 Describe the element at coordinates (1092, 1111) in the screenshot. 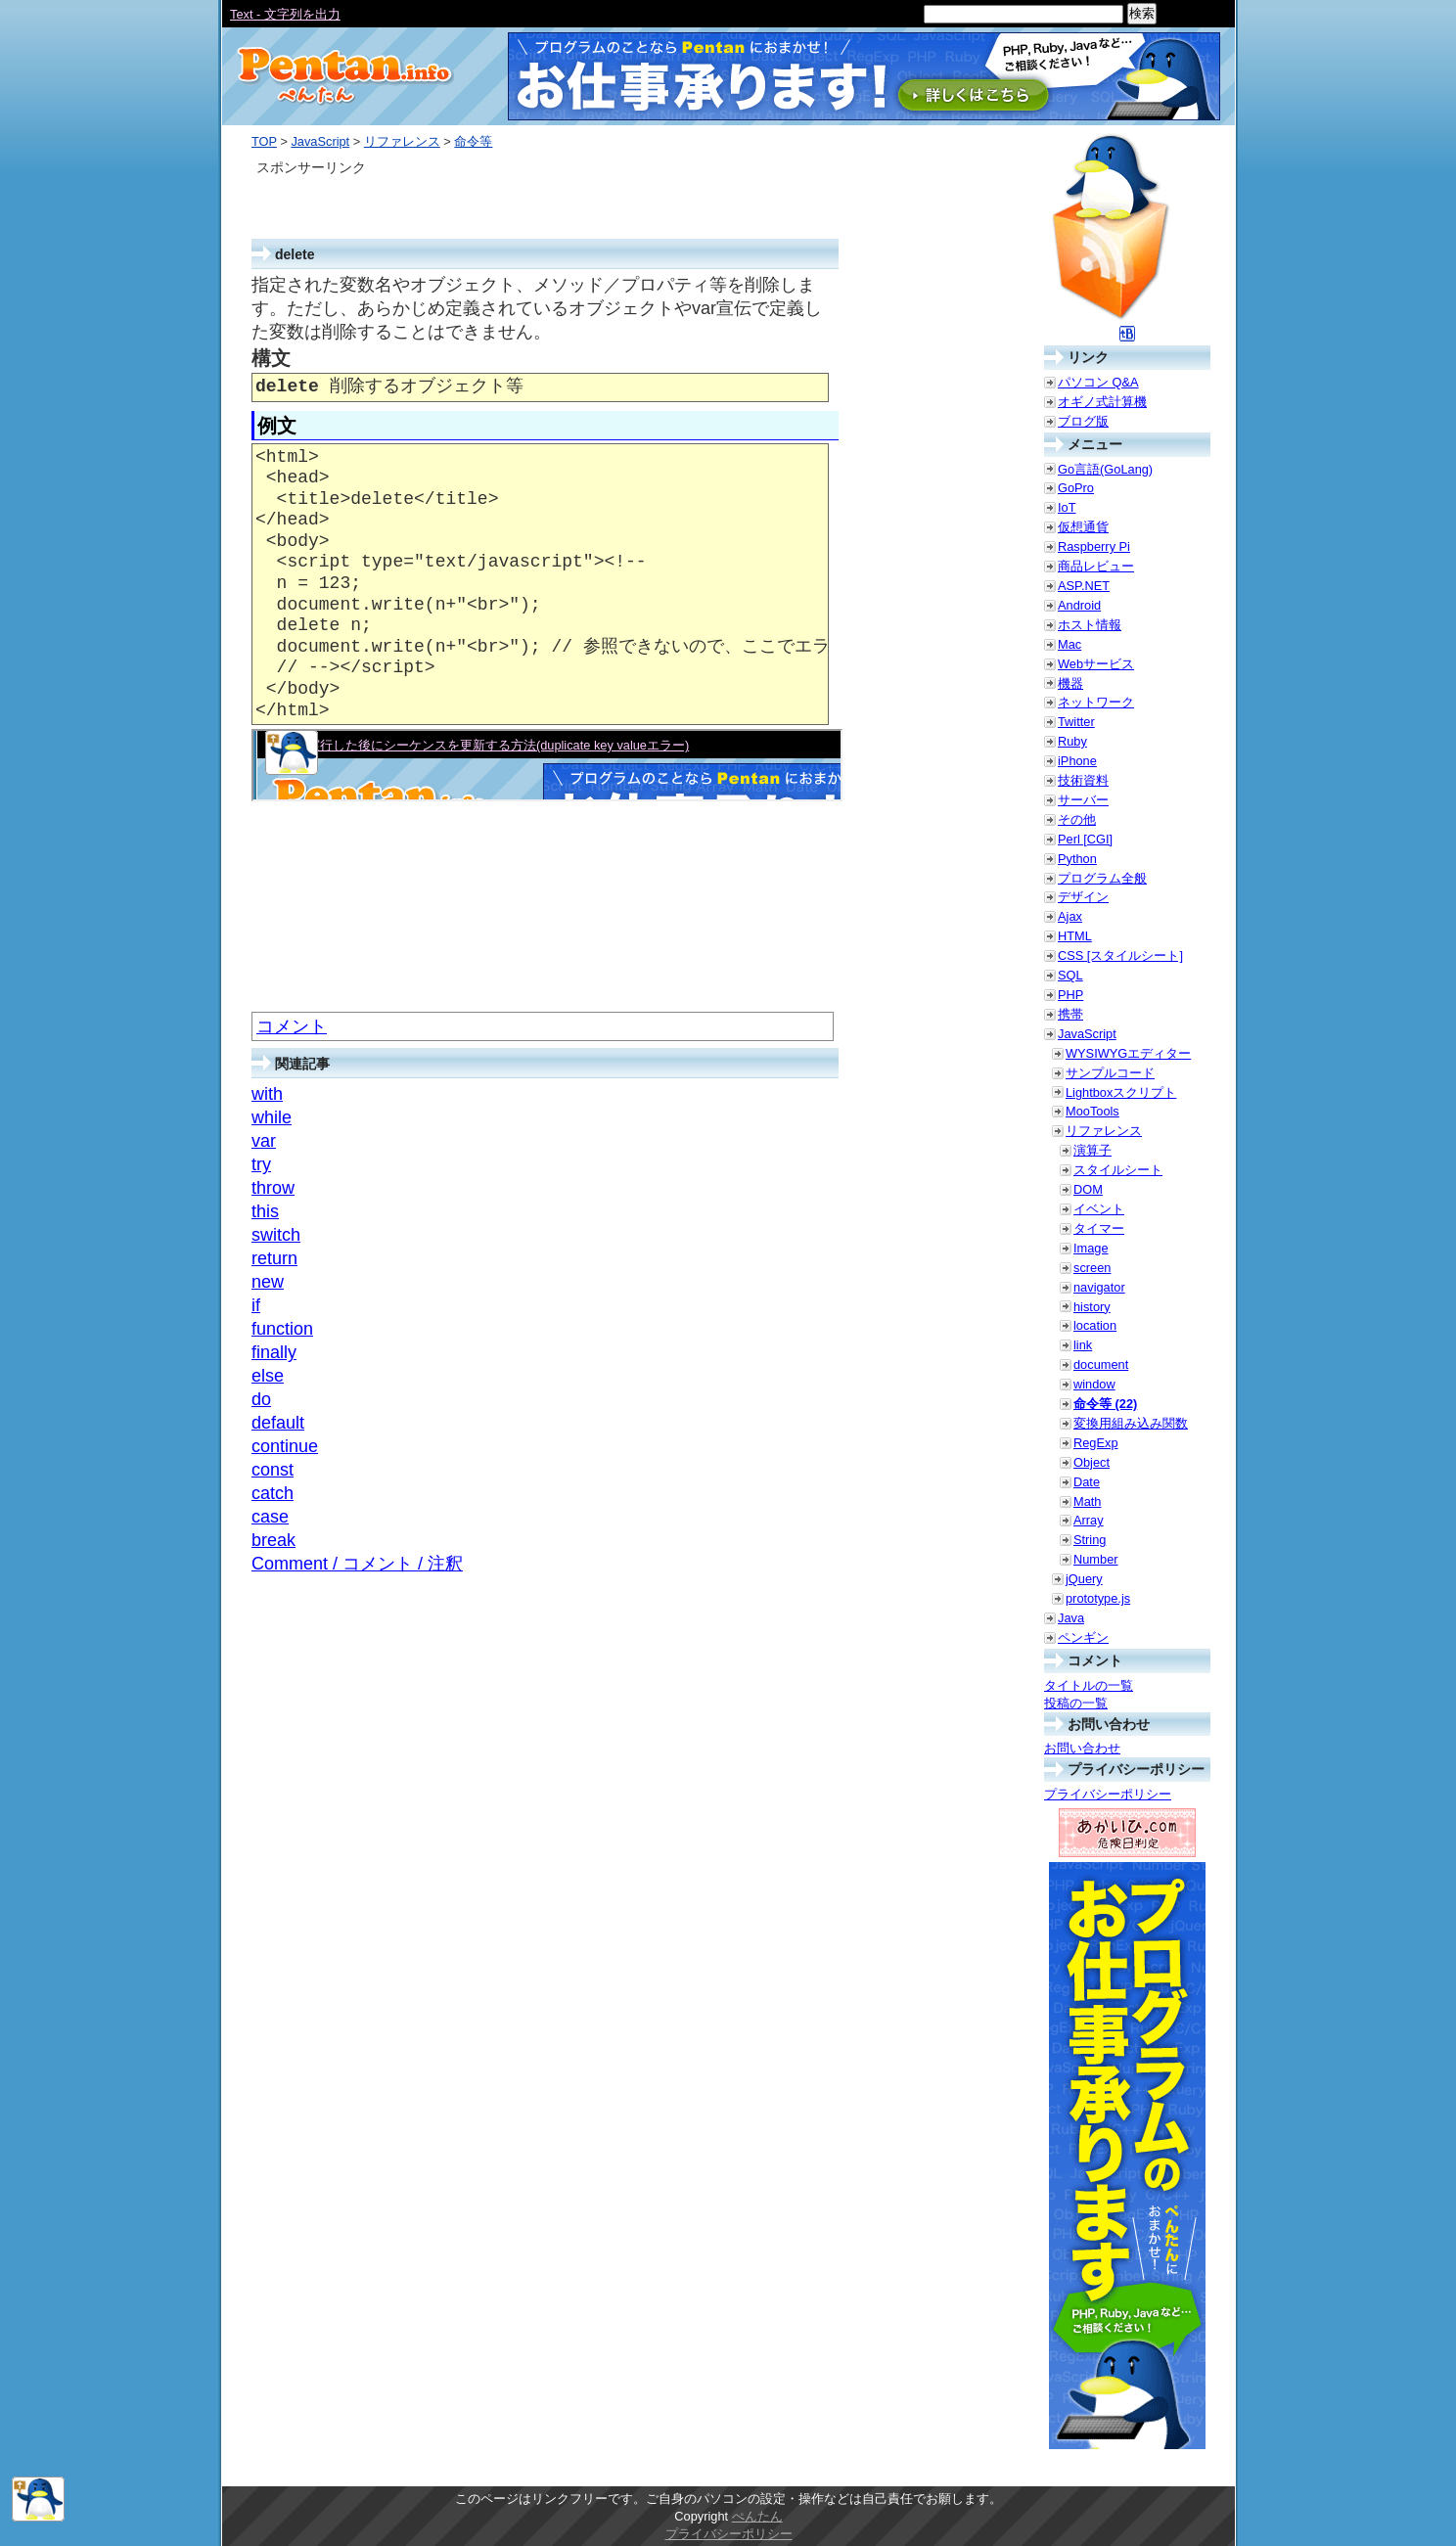

I see `MooTools` at that location.